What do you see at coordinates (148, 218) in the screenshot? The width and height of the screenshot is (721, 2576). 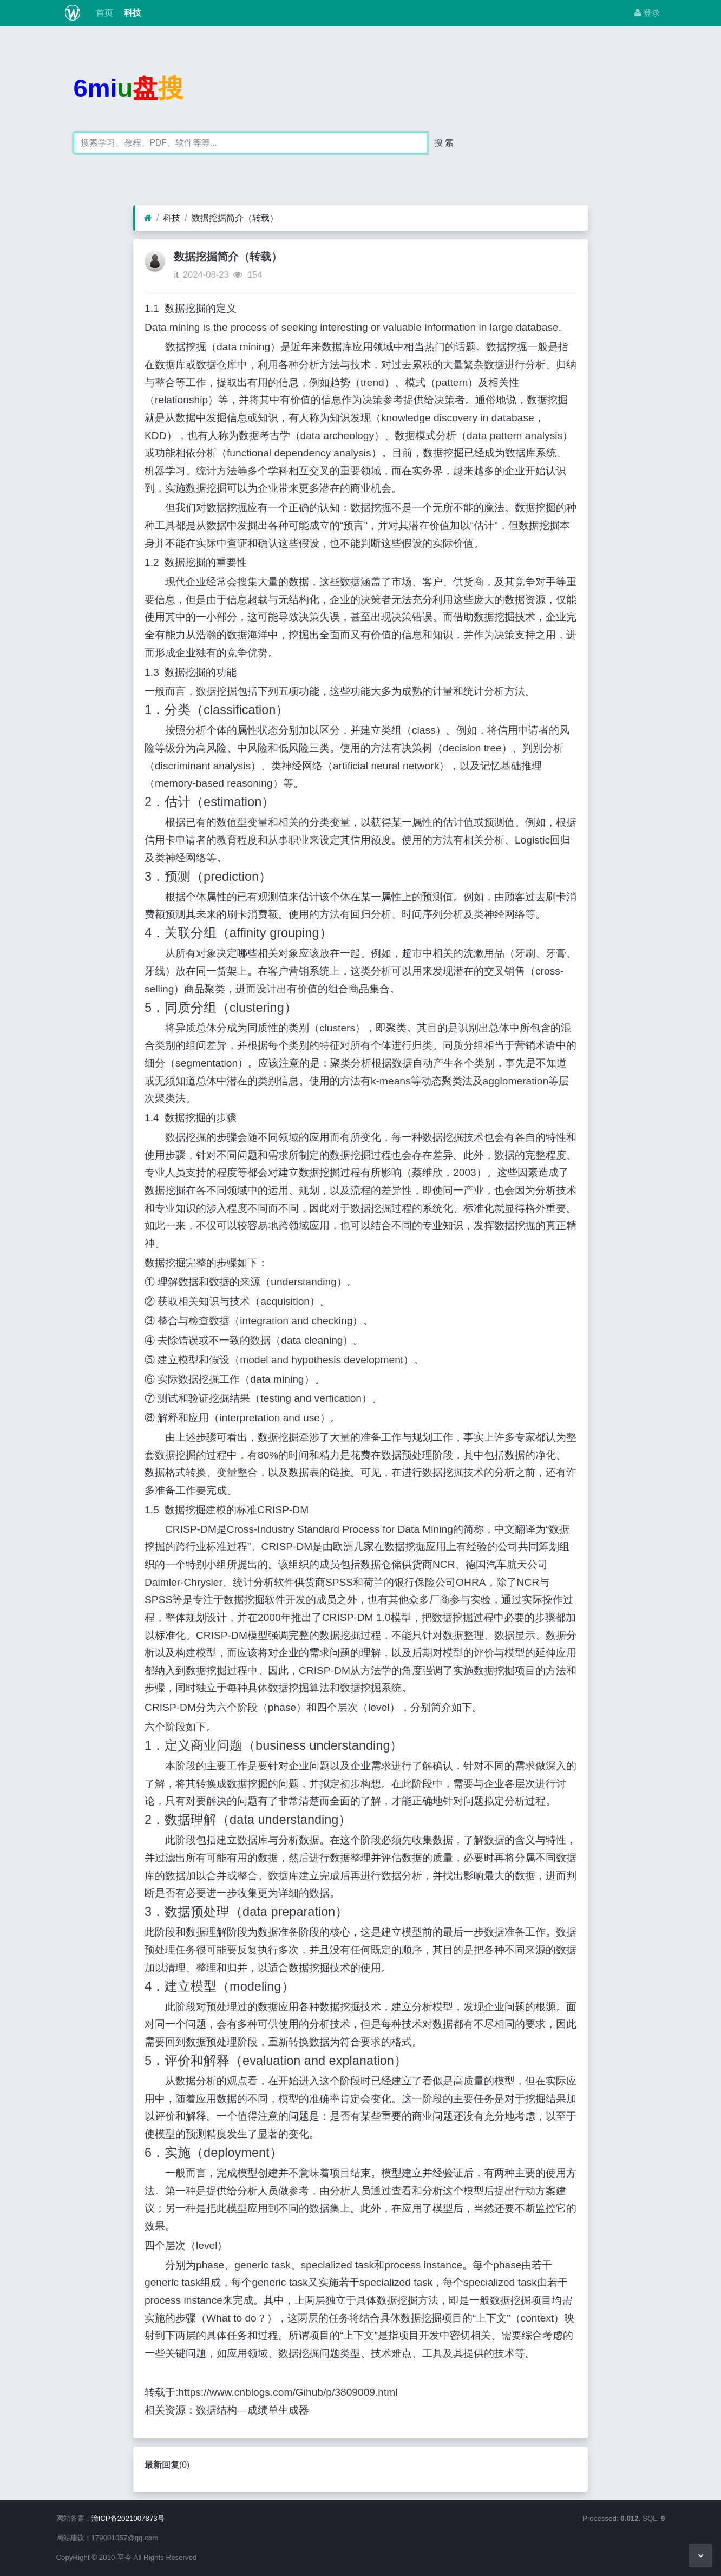 I see `[首页]` at bounding box center [148, 218].